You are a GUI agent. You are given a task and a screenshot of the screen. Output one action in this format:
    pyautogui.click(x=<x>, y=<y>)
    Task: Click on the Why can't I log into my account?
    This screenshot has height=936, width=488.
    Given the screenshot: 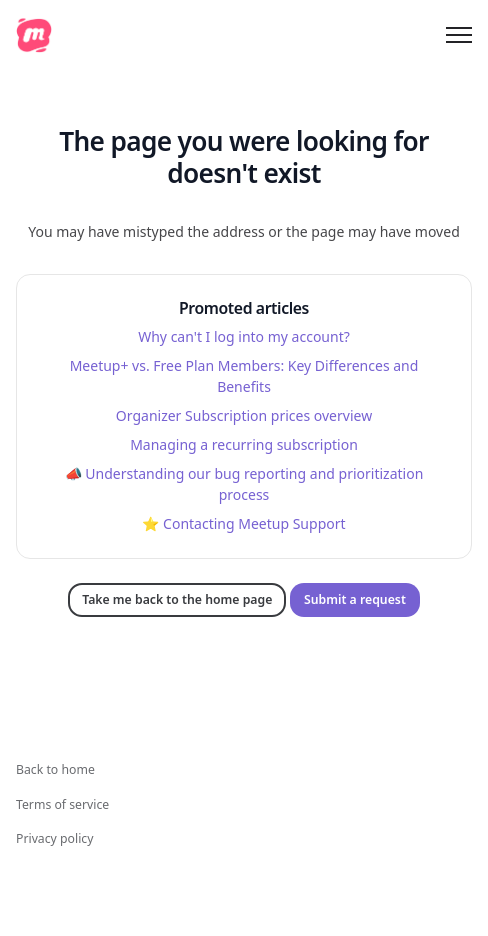 What is the action you would take?
    pyautogui.click(x=244, y=336)
    